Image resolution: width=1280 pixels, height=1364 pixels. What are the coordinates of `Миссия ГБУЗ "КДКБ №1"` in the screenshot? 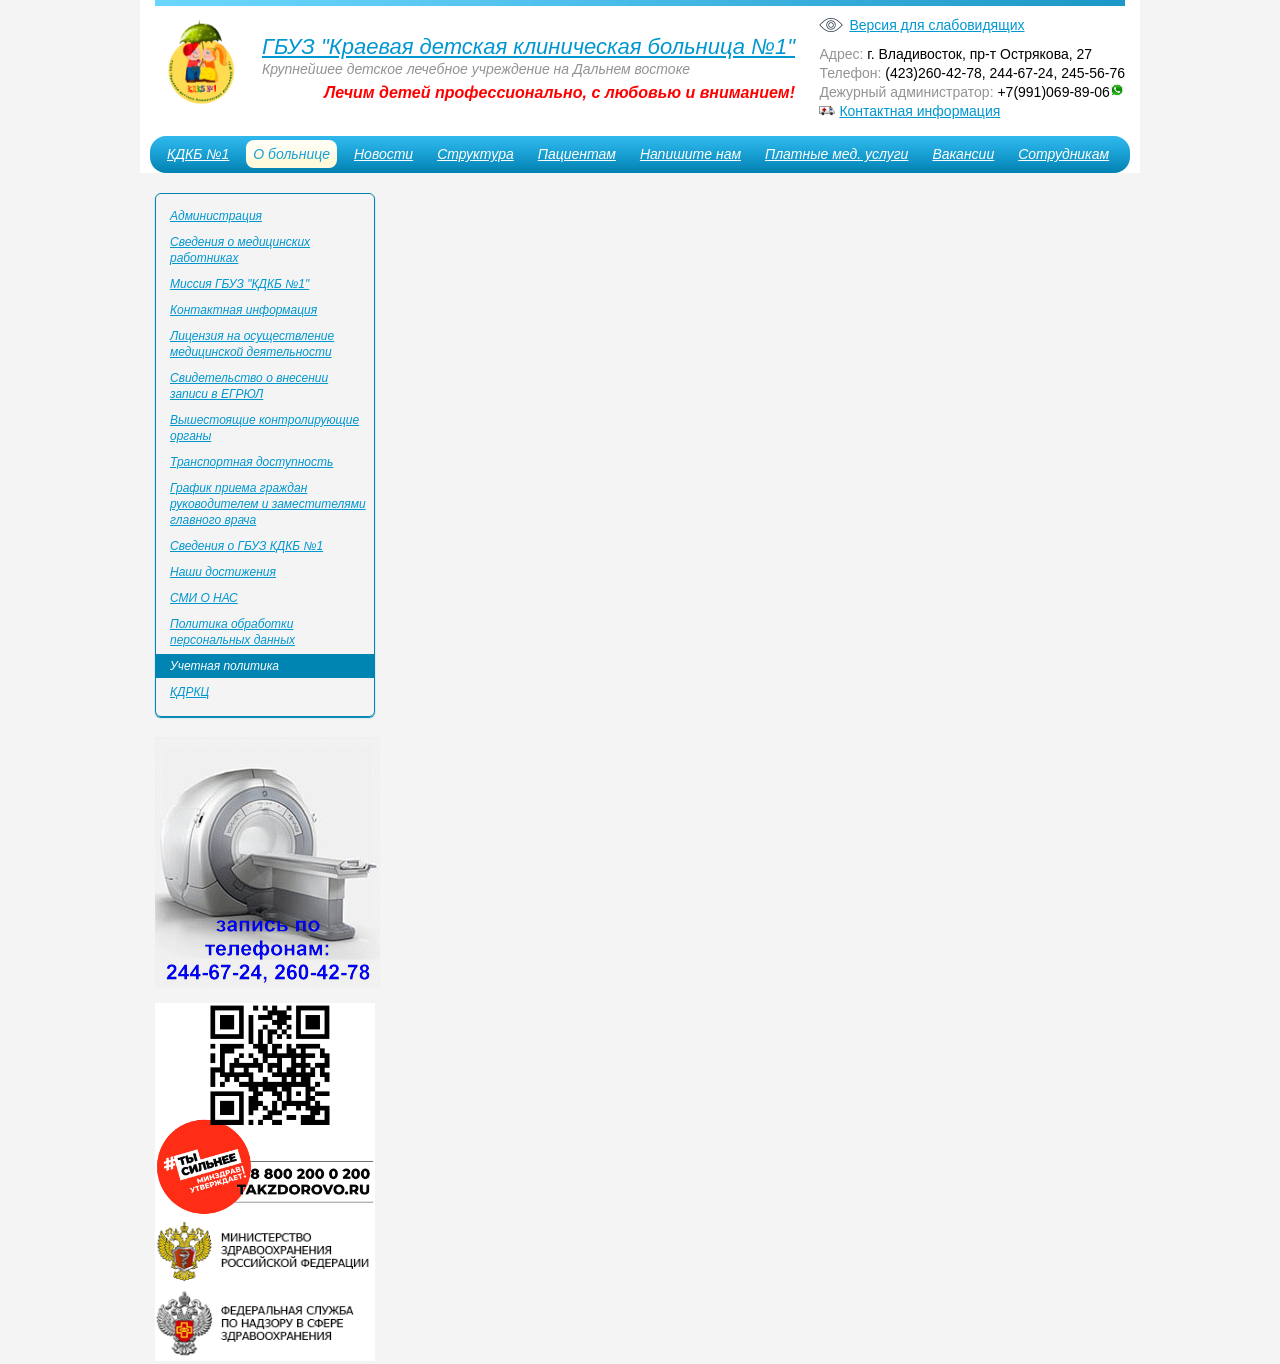 It's located at (239, 284).